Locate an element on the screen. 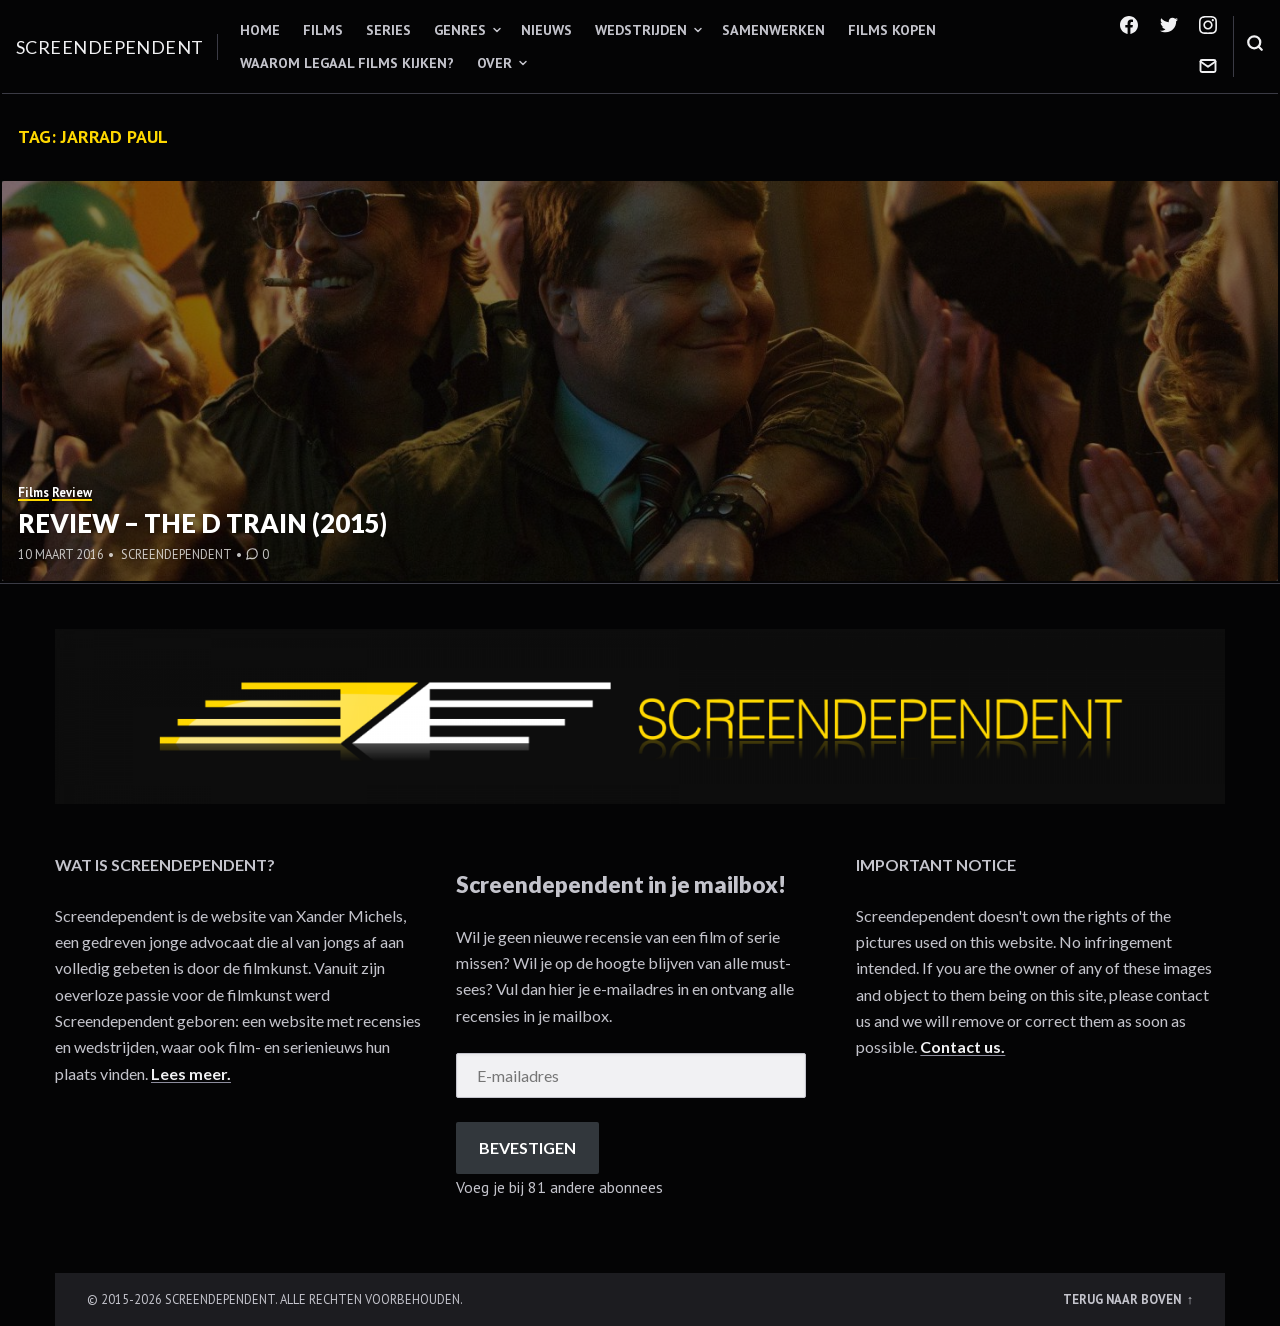 The width and height of the screenshot is (1280, 1326). Series is located at coordinates (388, 30).